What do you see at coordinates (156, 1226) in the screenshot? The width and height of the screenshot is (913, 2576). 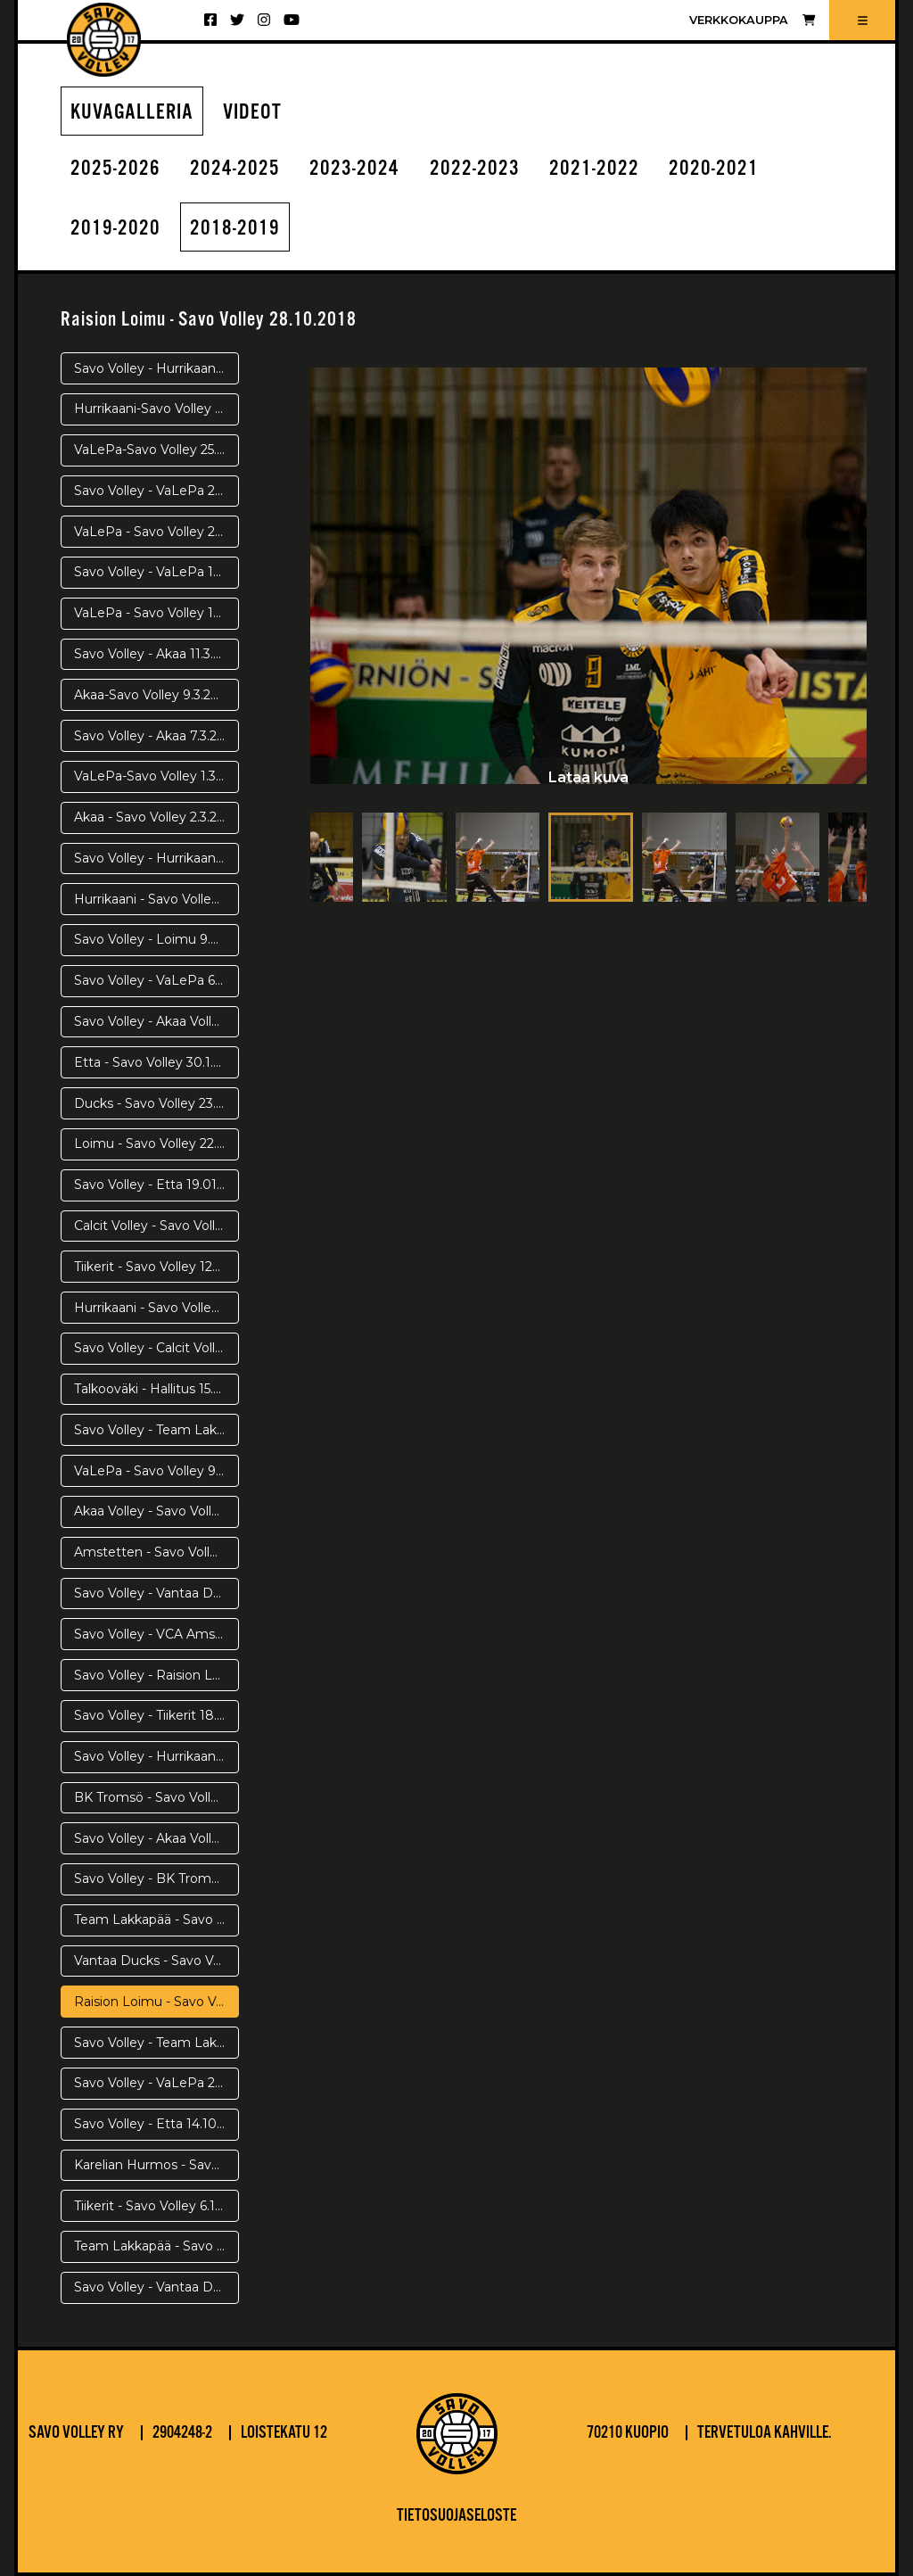 I see `Calcit Volley - Savo Volley 16.1.2018` at bounding box center [156, 1226].